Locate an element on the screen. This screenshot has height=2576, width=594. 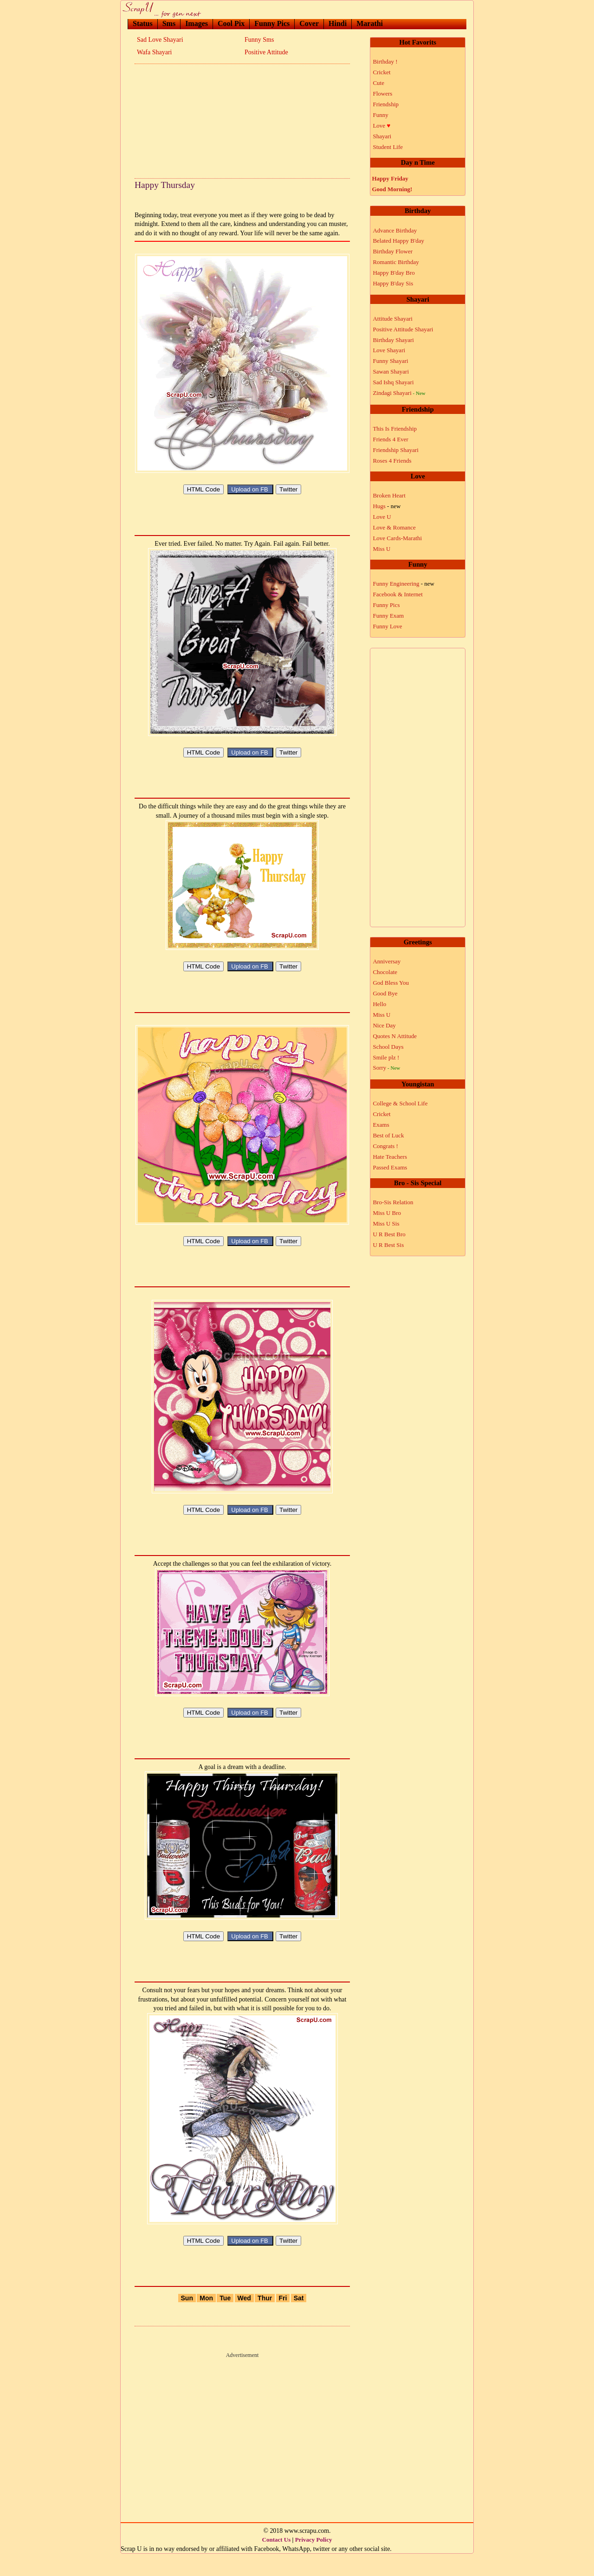
College & School Life is located at coordinates (400, 1103).